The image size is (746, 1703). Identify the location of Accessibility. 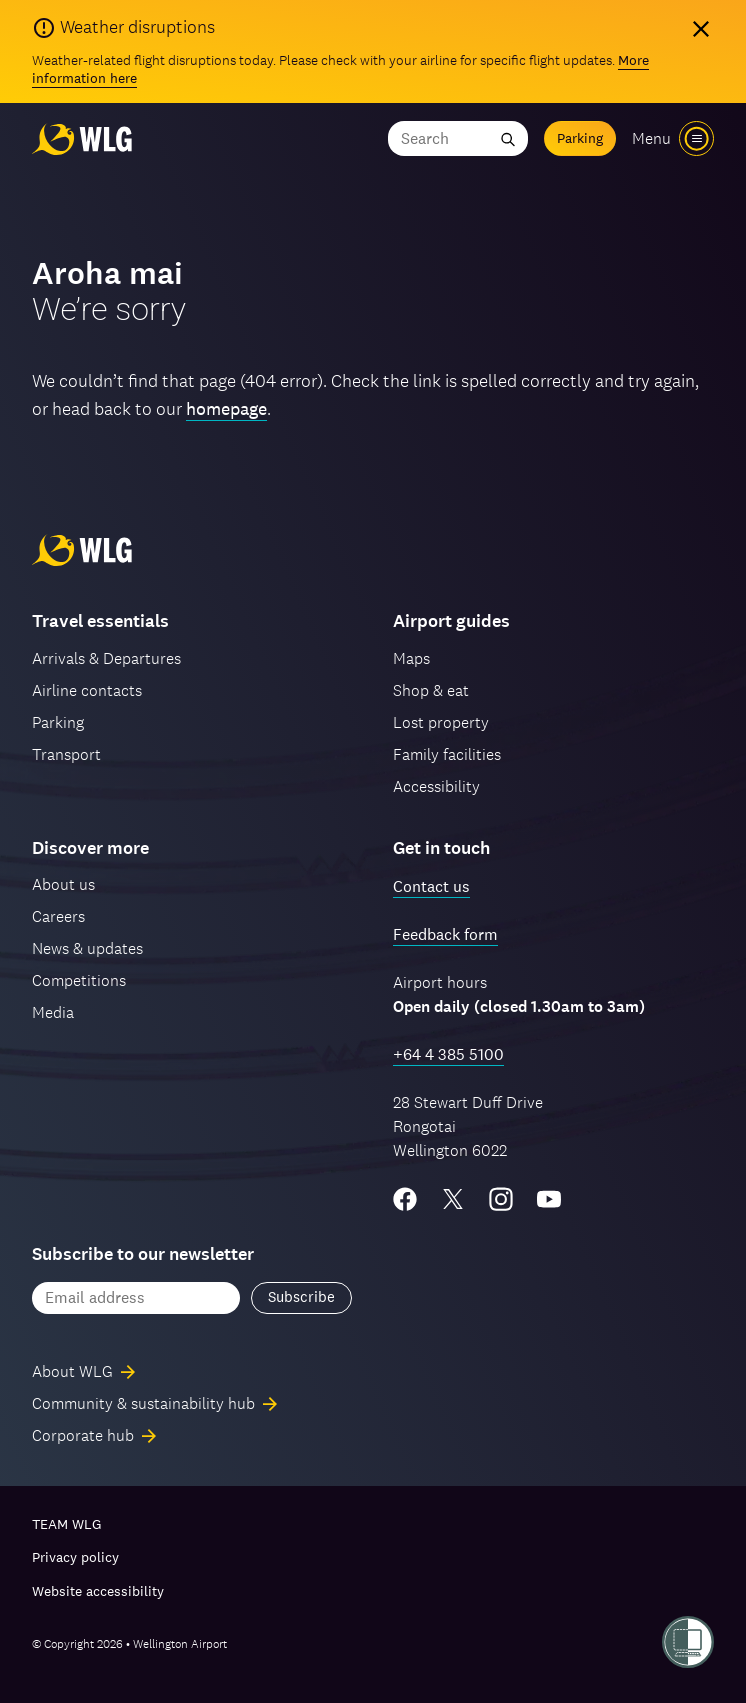
(436, 786).